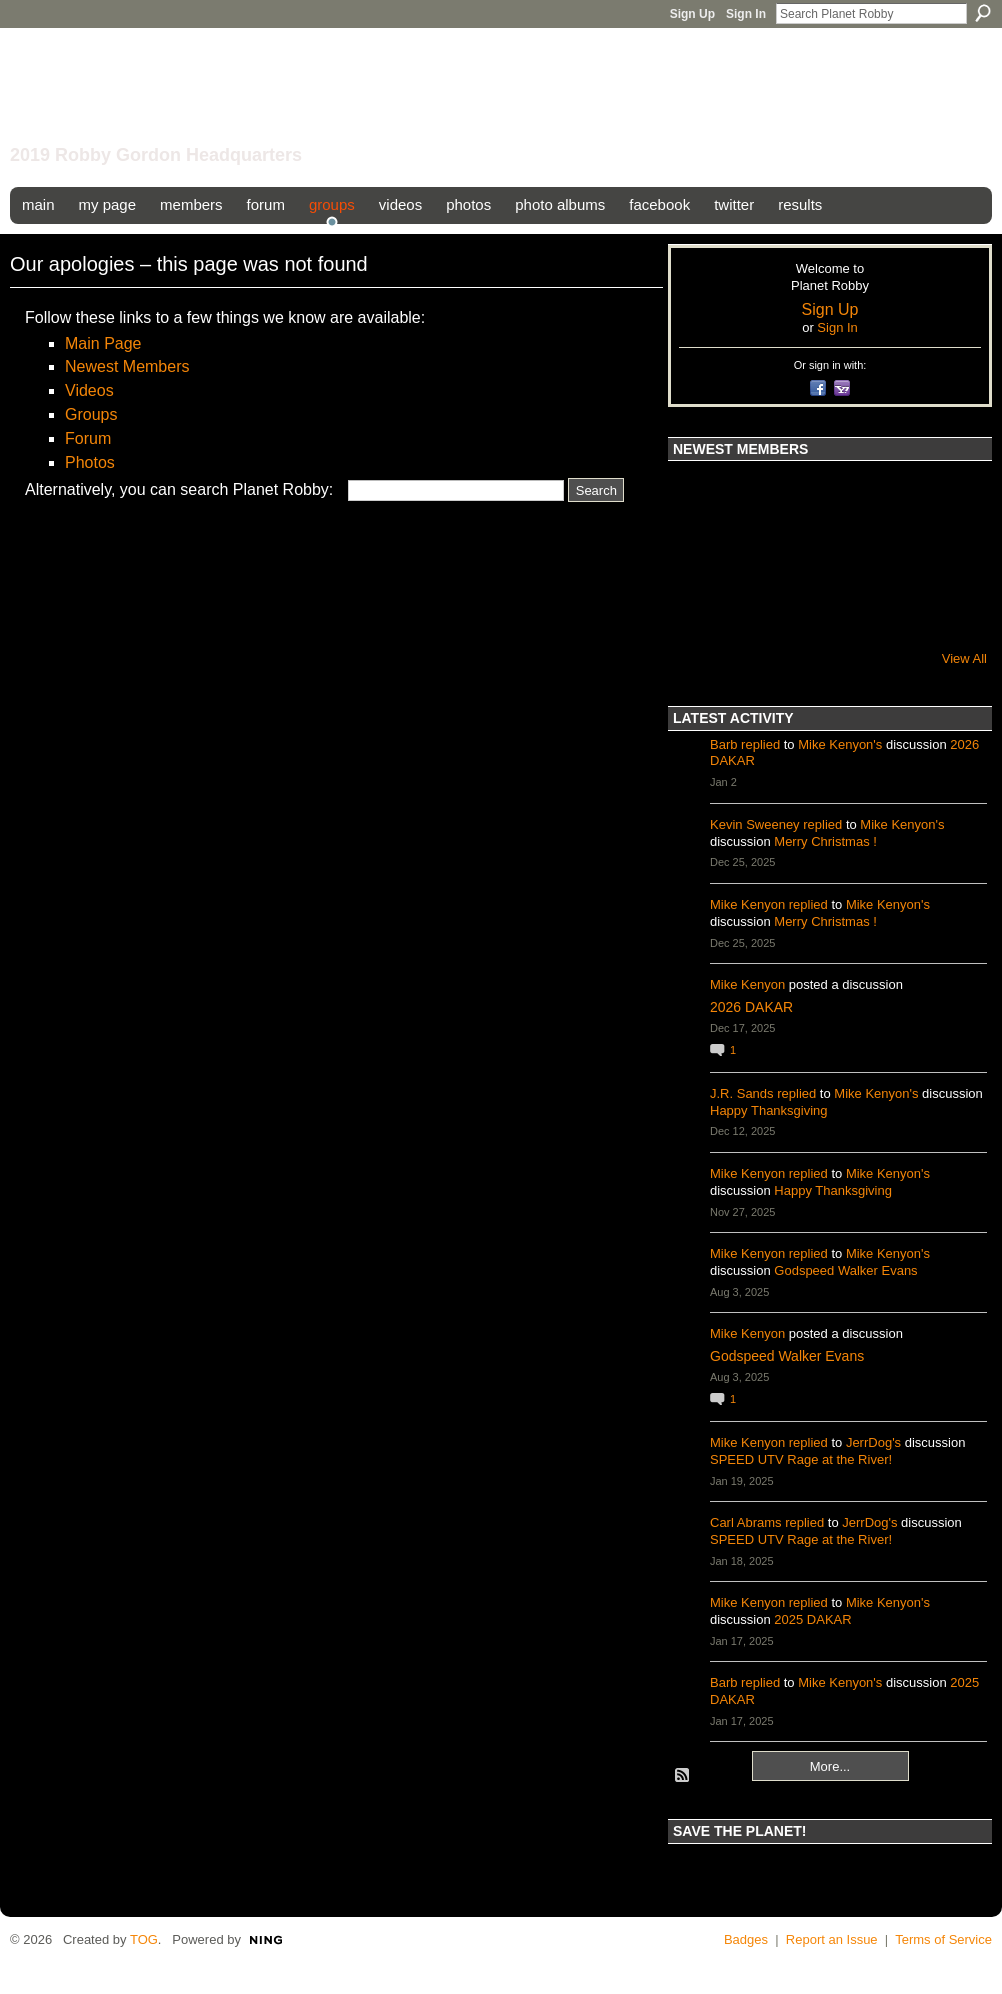 Image resolution: width=1002 pixels, height=1994 pixels. Describe the element at coordinates (742, 1093) in the screenshot. I see `J.R. Sands` at that location.